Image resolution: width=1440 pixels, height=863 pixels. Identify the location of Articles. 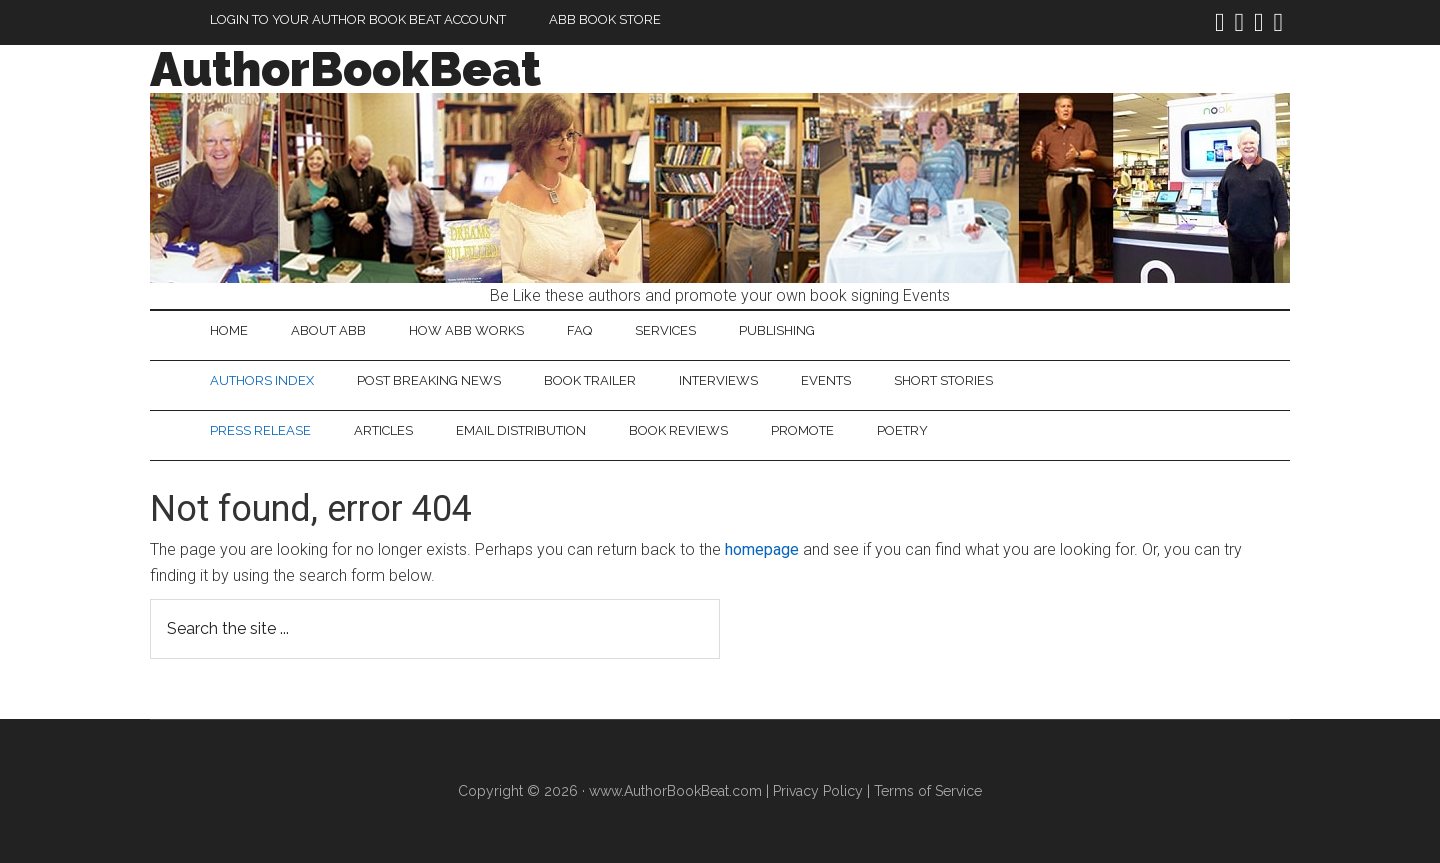
(383, 430).